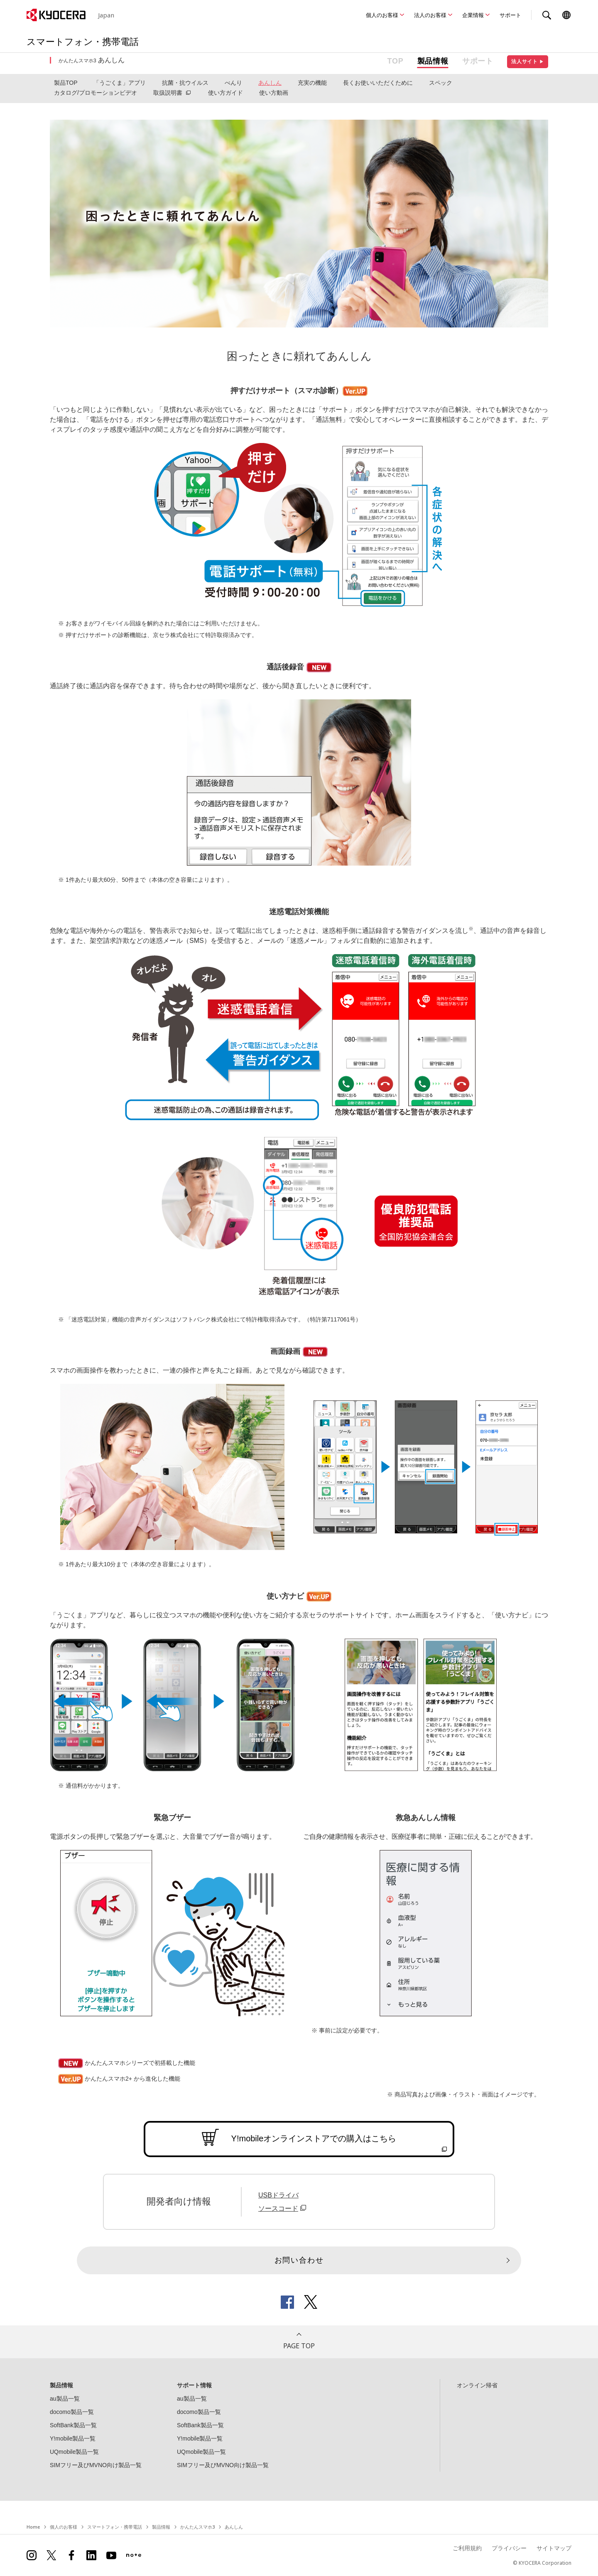 Image resolution: width=598 pixels, height=2576 pixels. What do you see at coordinates (95, 92) in the screenshot?
I see `カタログ/プロモーションビデオ` at bounding box center [95, 92].